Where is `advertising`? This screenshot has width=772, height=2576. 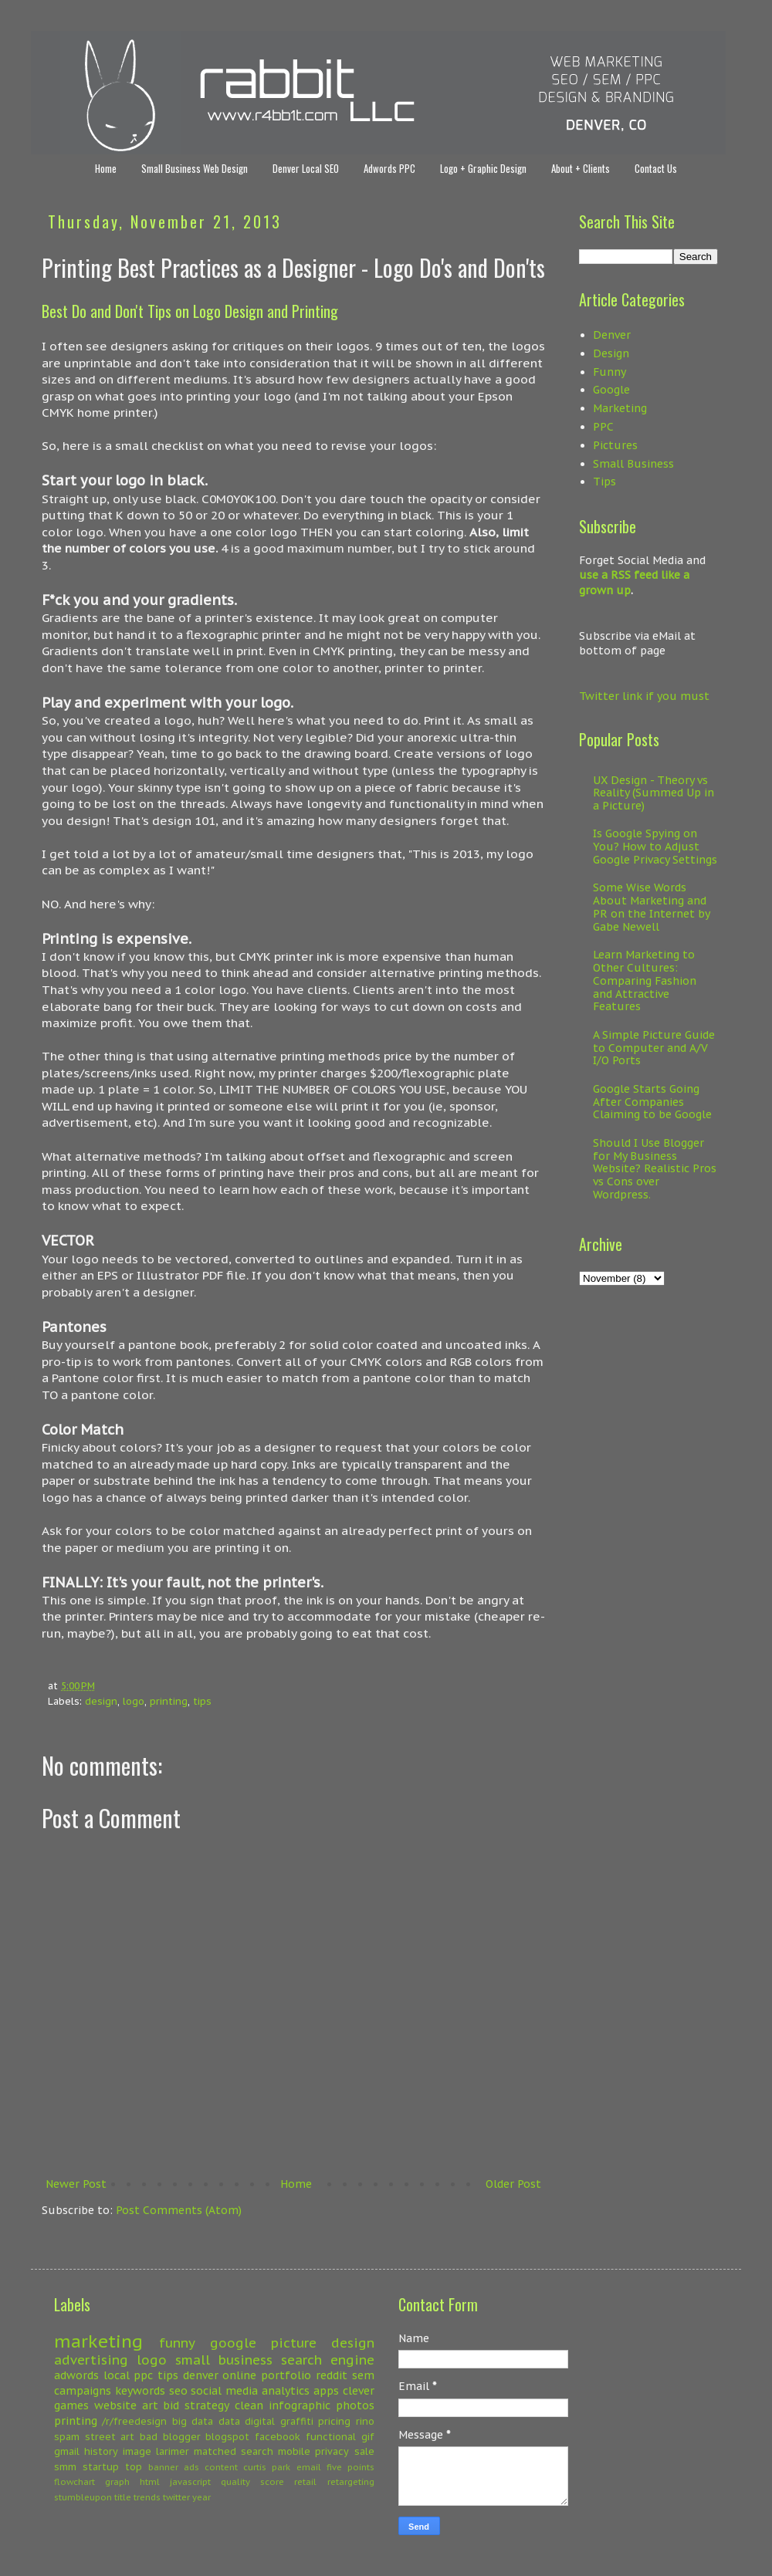
advertising is located at coordinates (91, 2359).